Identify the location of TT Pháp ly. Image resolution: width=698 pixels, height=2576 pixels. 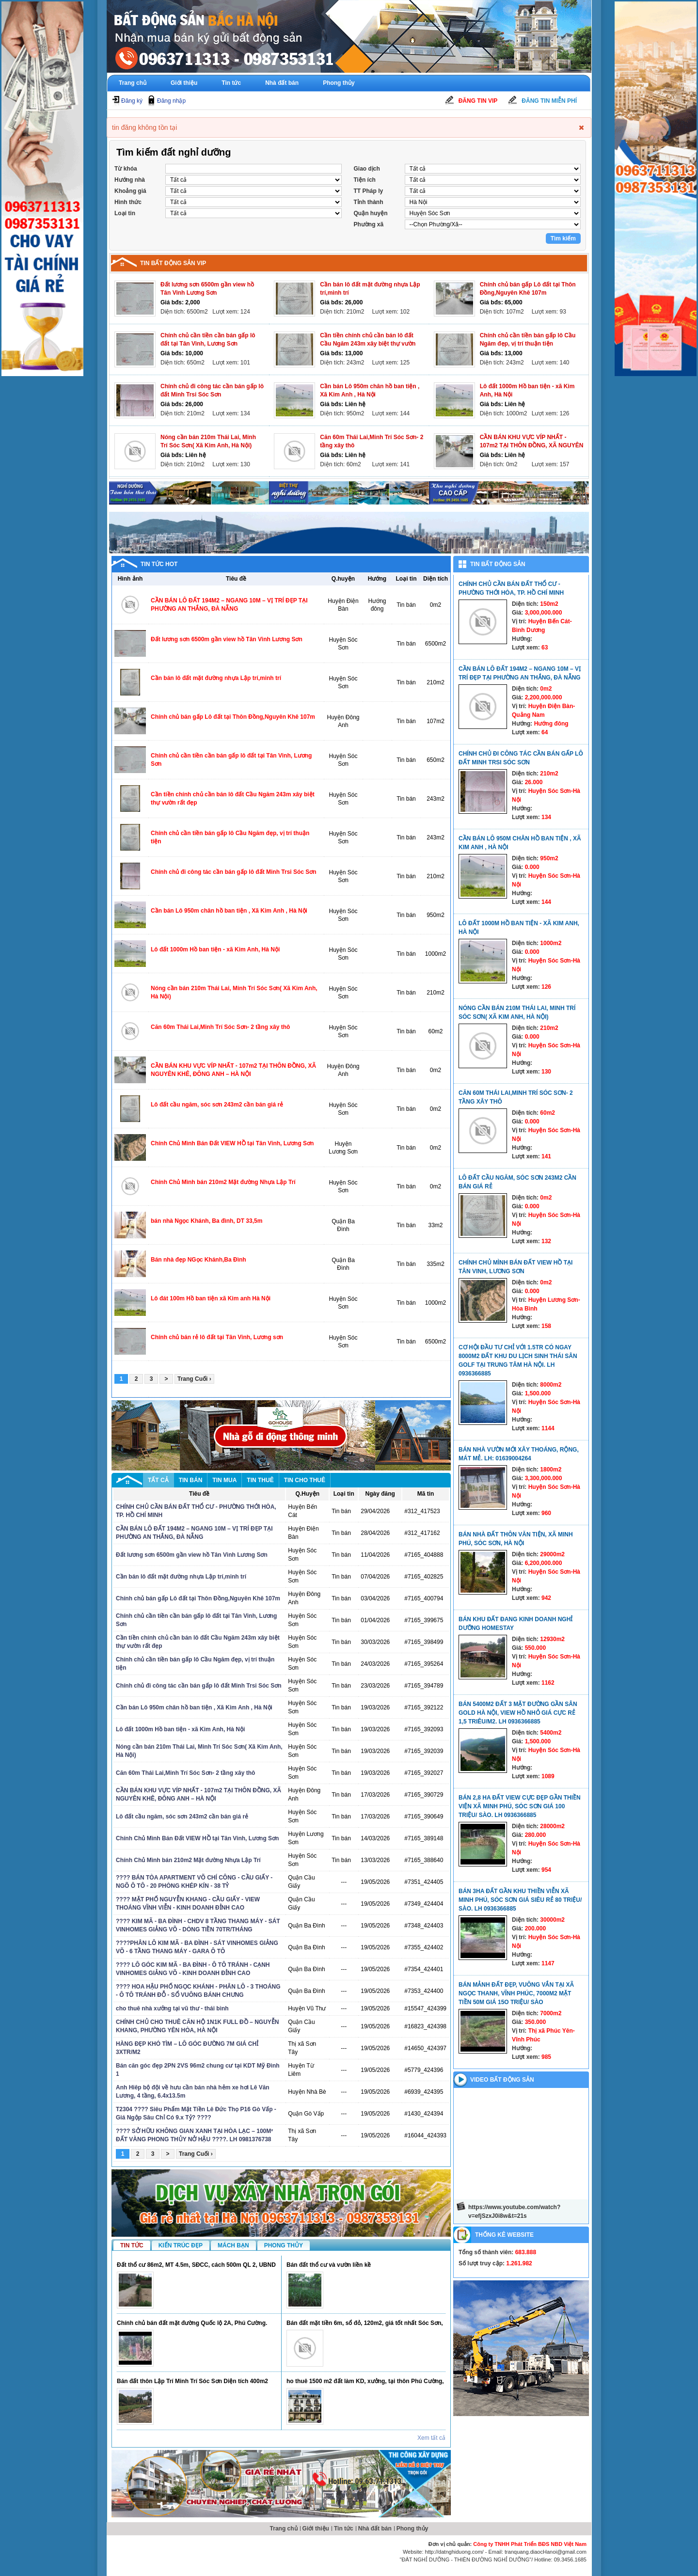
(368, 191).